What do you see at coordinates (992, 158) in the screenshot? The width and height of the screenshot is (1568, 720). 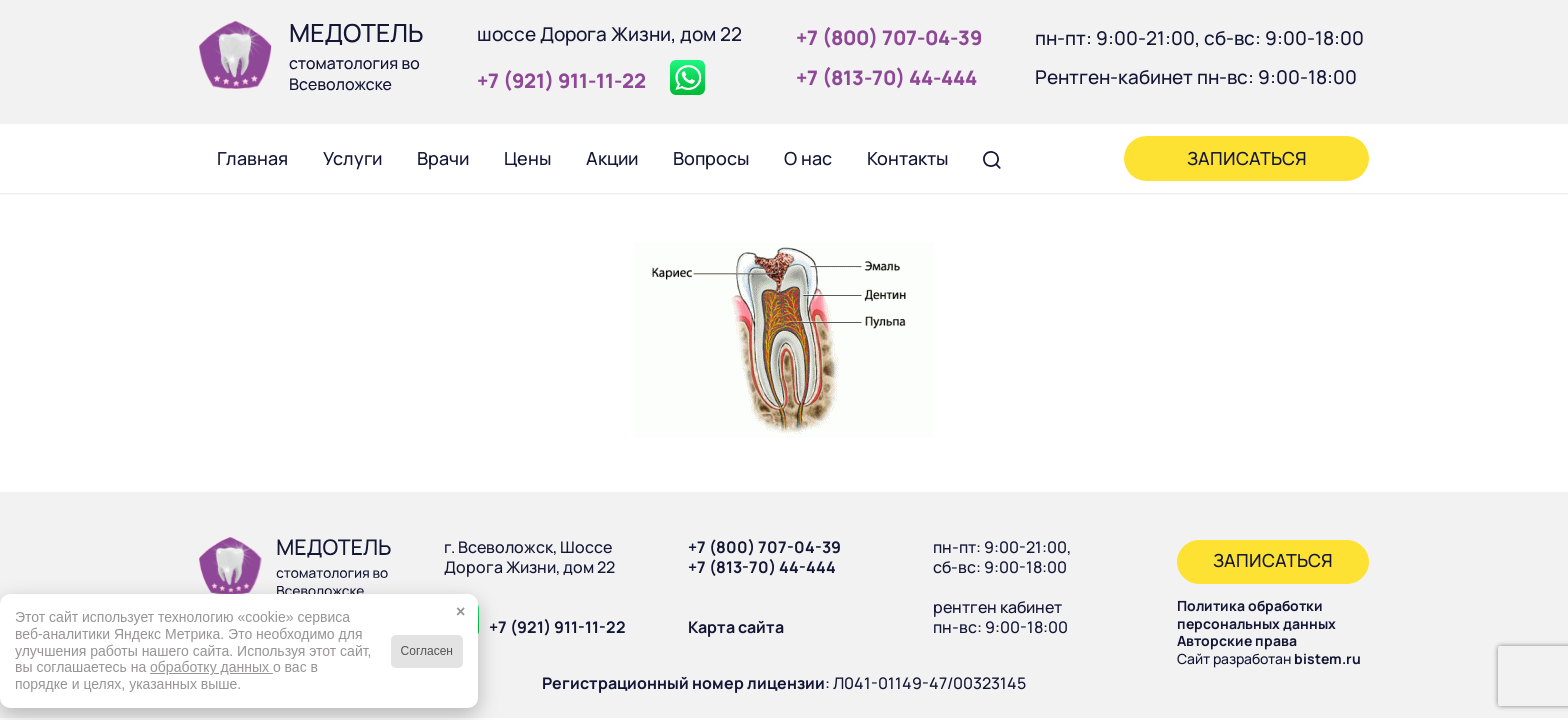 I see `[Поиск]` at bounding box center [992, 158].